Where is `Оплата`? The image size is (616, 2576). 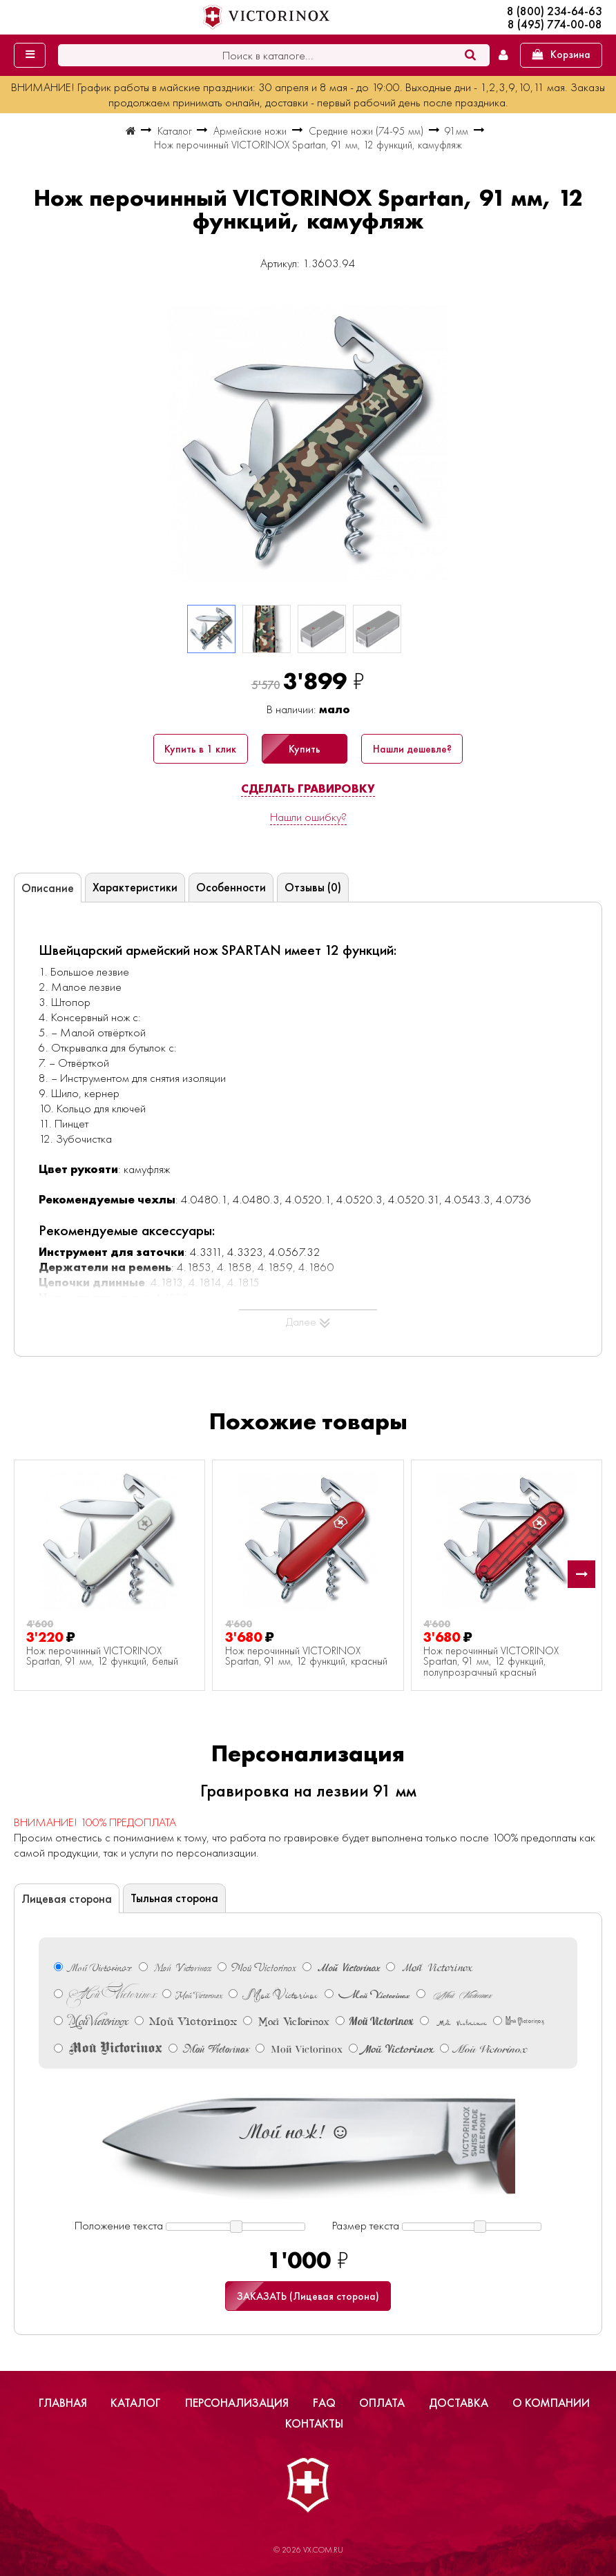 Оплата is located at coordinates (382, 2402).